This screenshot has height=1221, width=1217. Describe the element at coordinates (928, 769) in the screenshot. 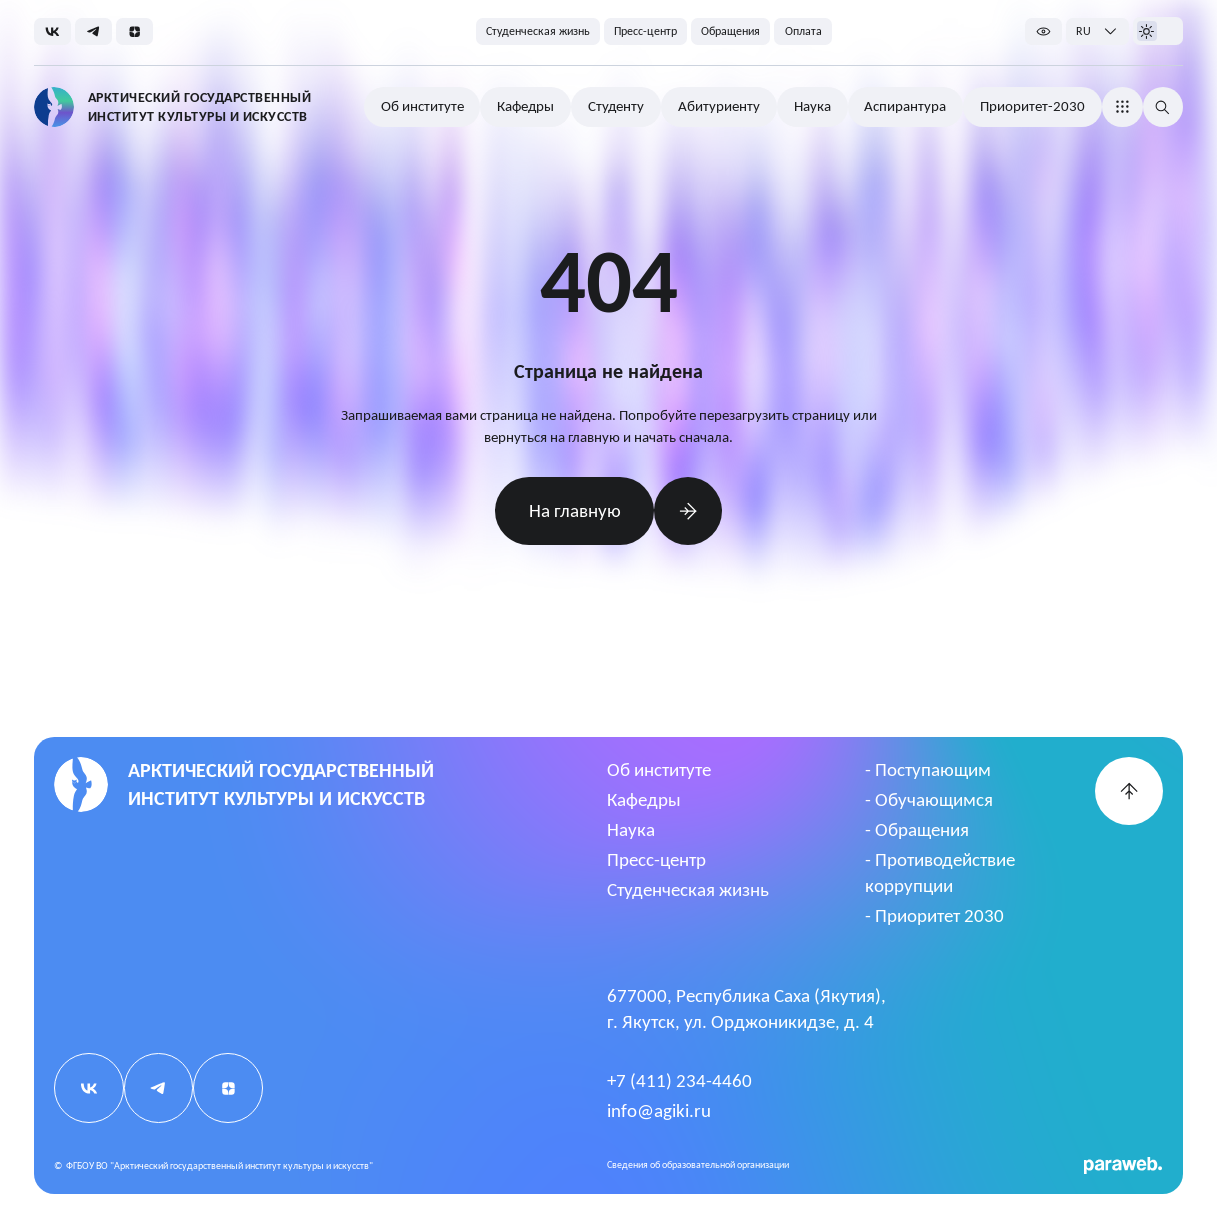

I see `- Поступающим` at that location.